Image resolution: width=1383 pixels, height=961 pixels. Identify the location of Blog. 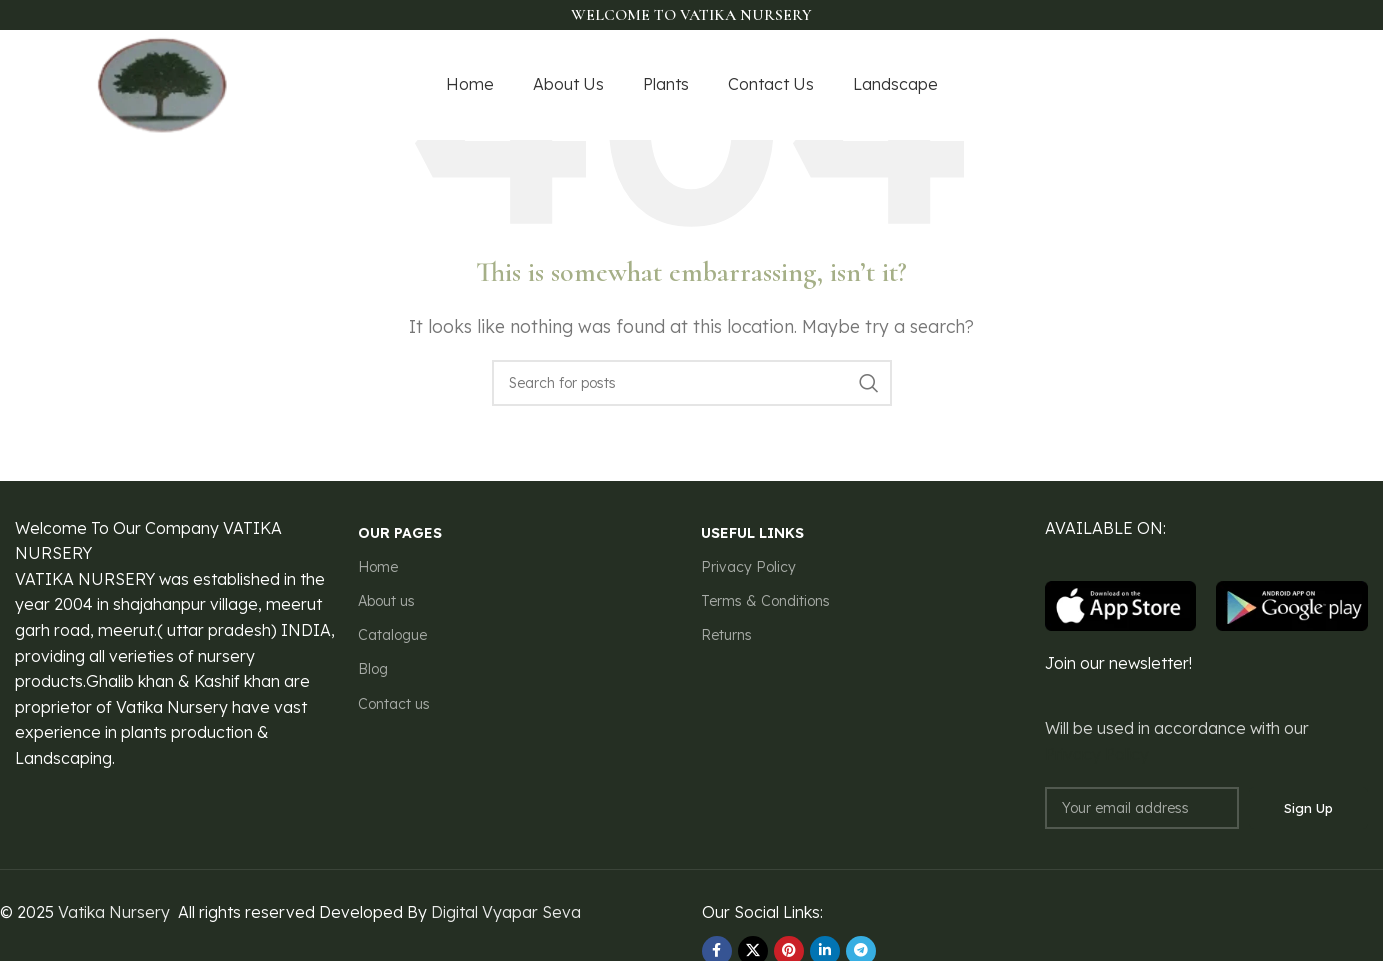
(373, 669).